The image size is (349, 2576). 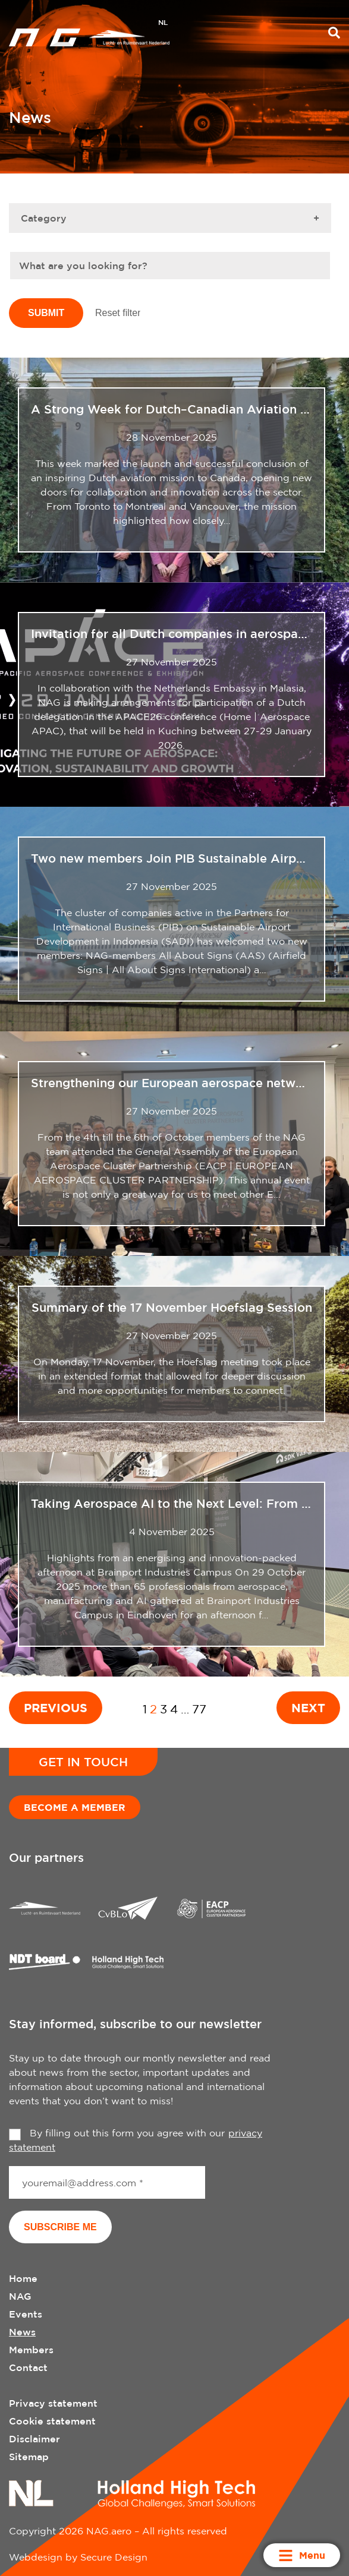 What do you see at coordinates (28, 2367) in the screenshot?
I see `Contact` at bounding box center [28, 2367].